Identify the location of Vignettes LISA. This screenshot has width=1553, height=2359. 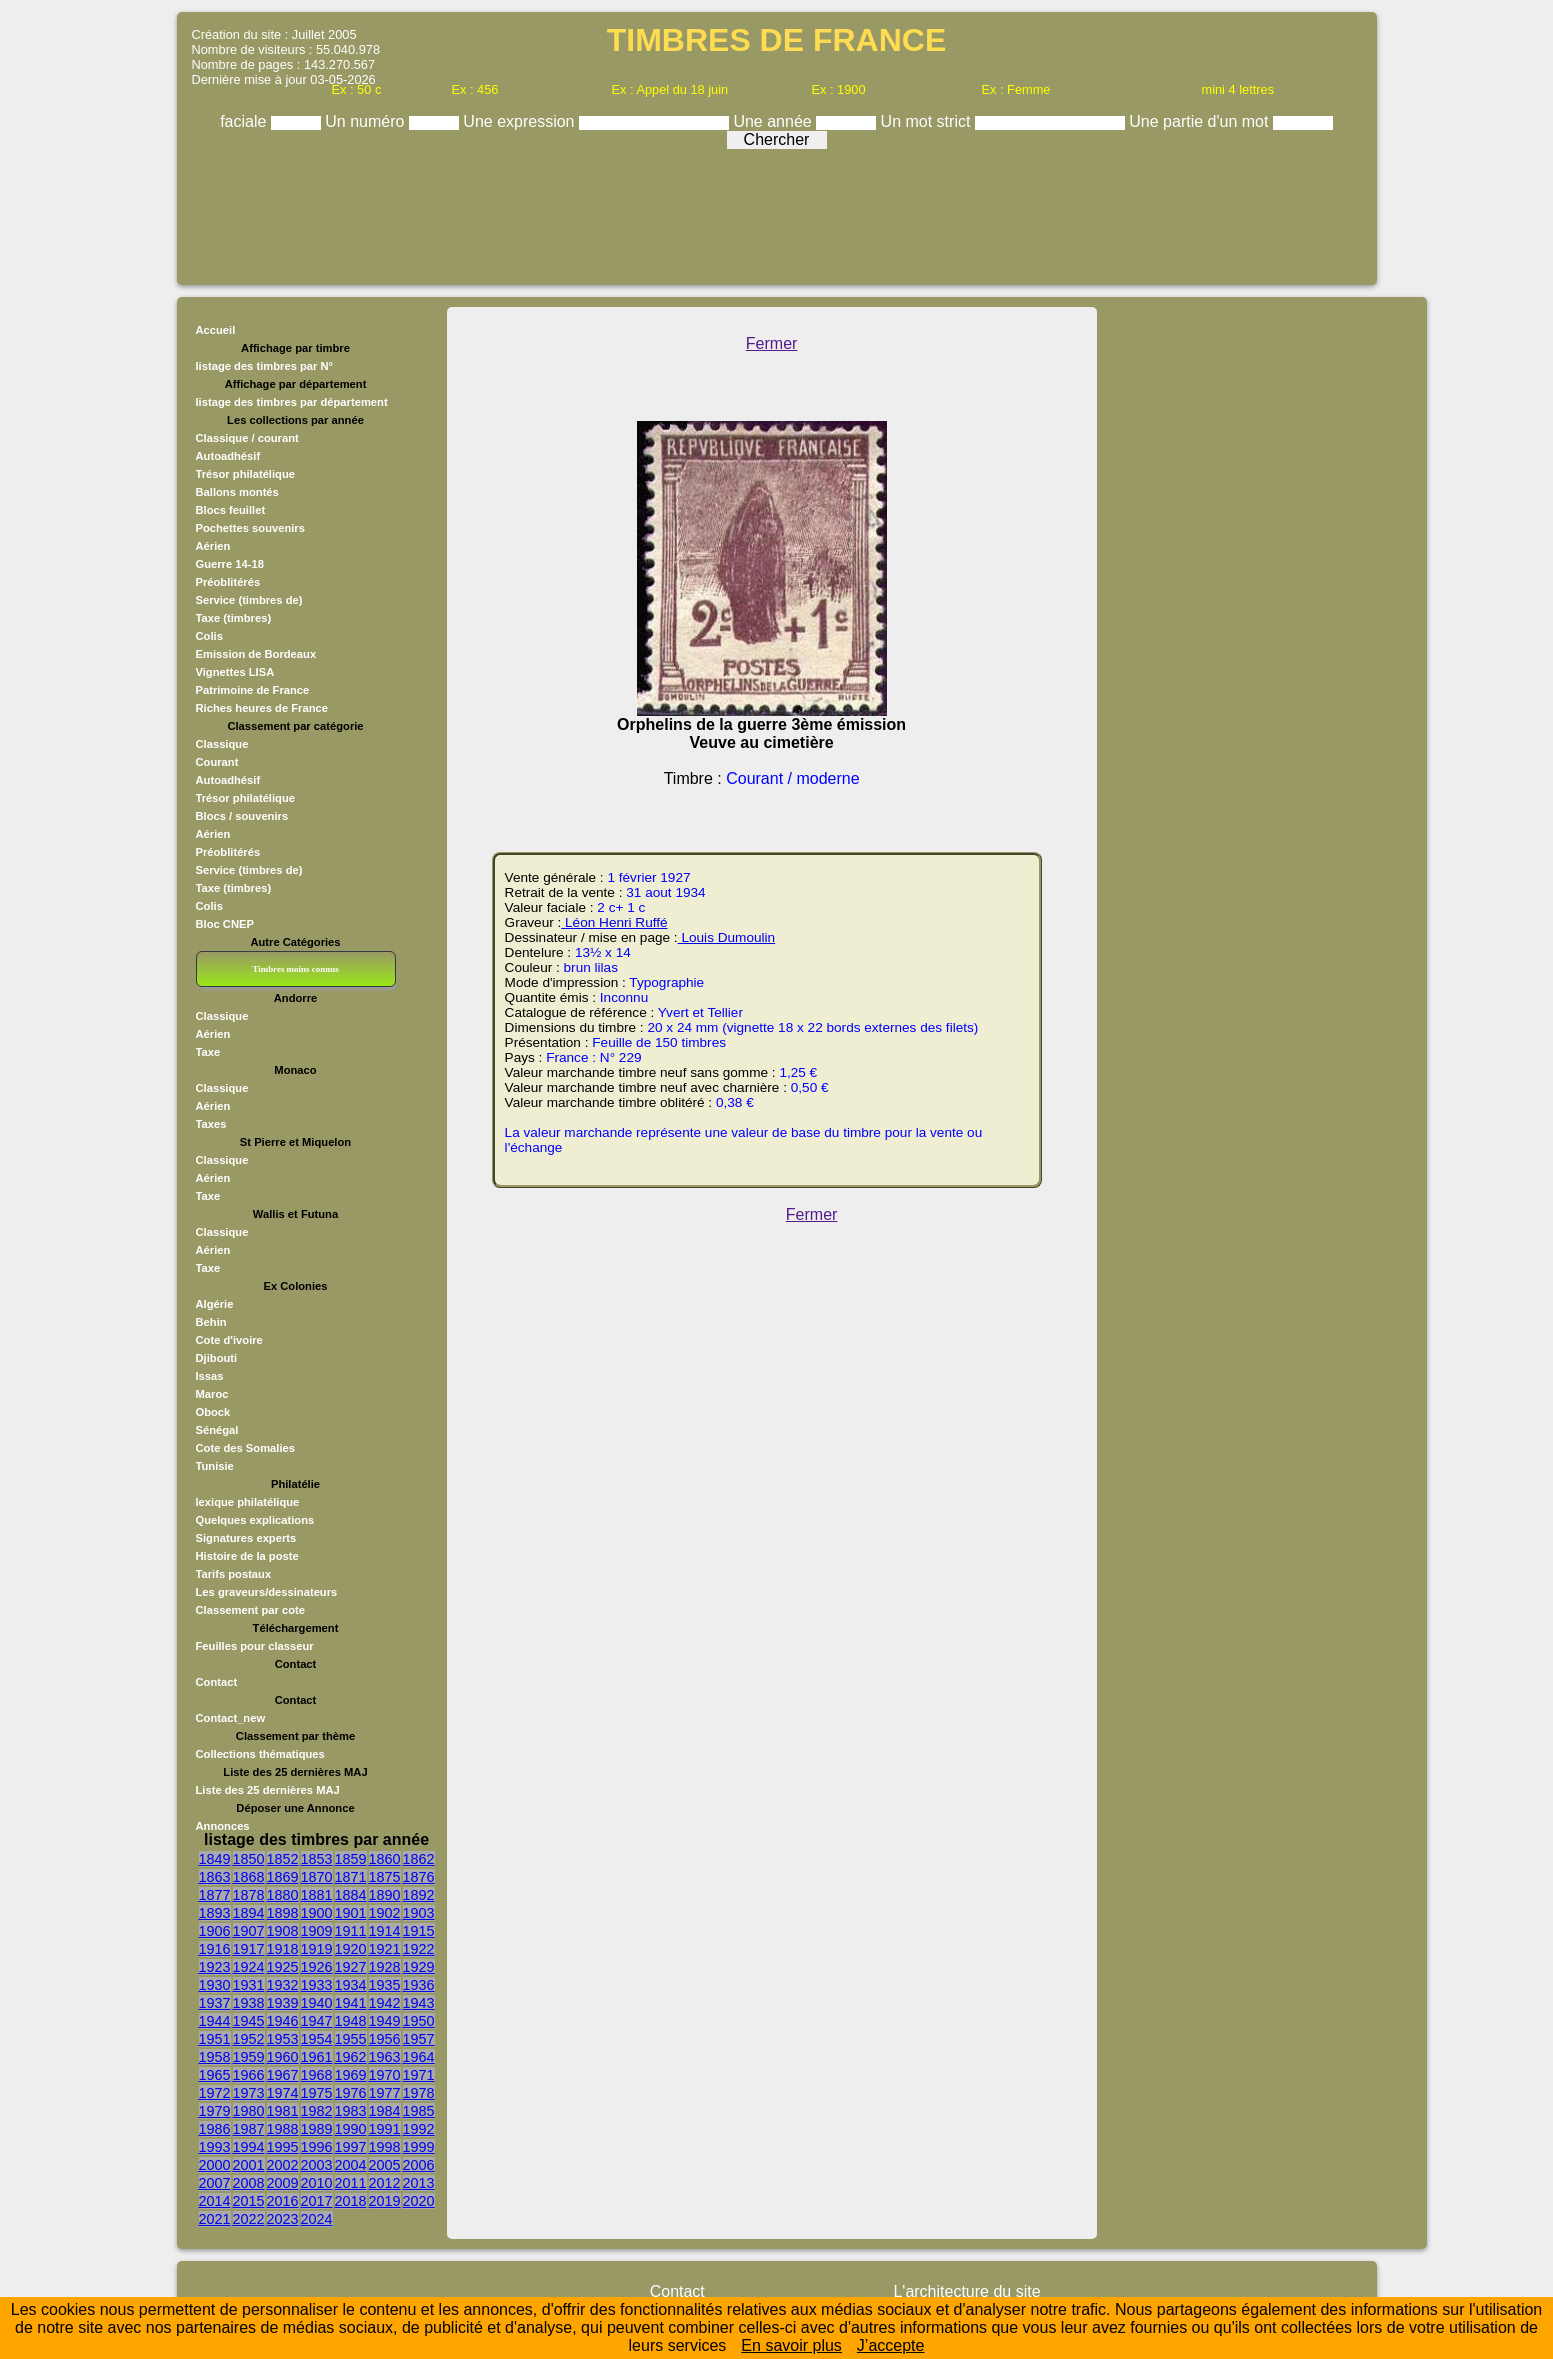
(235, 672).